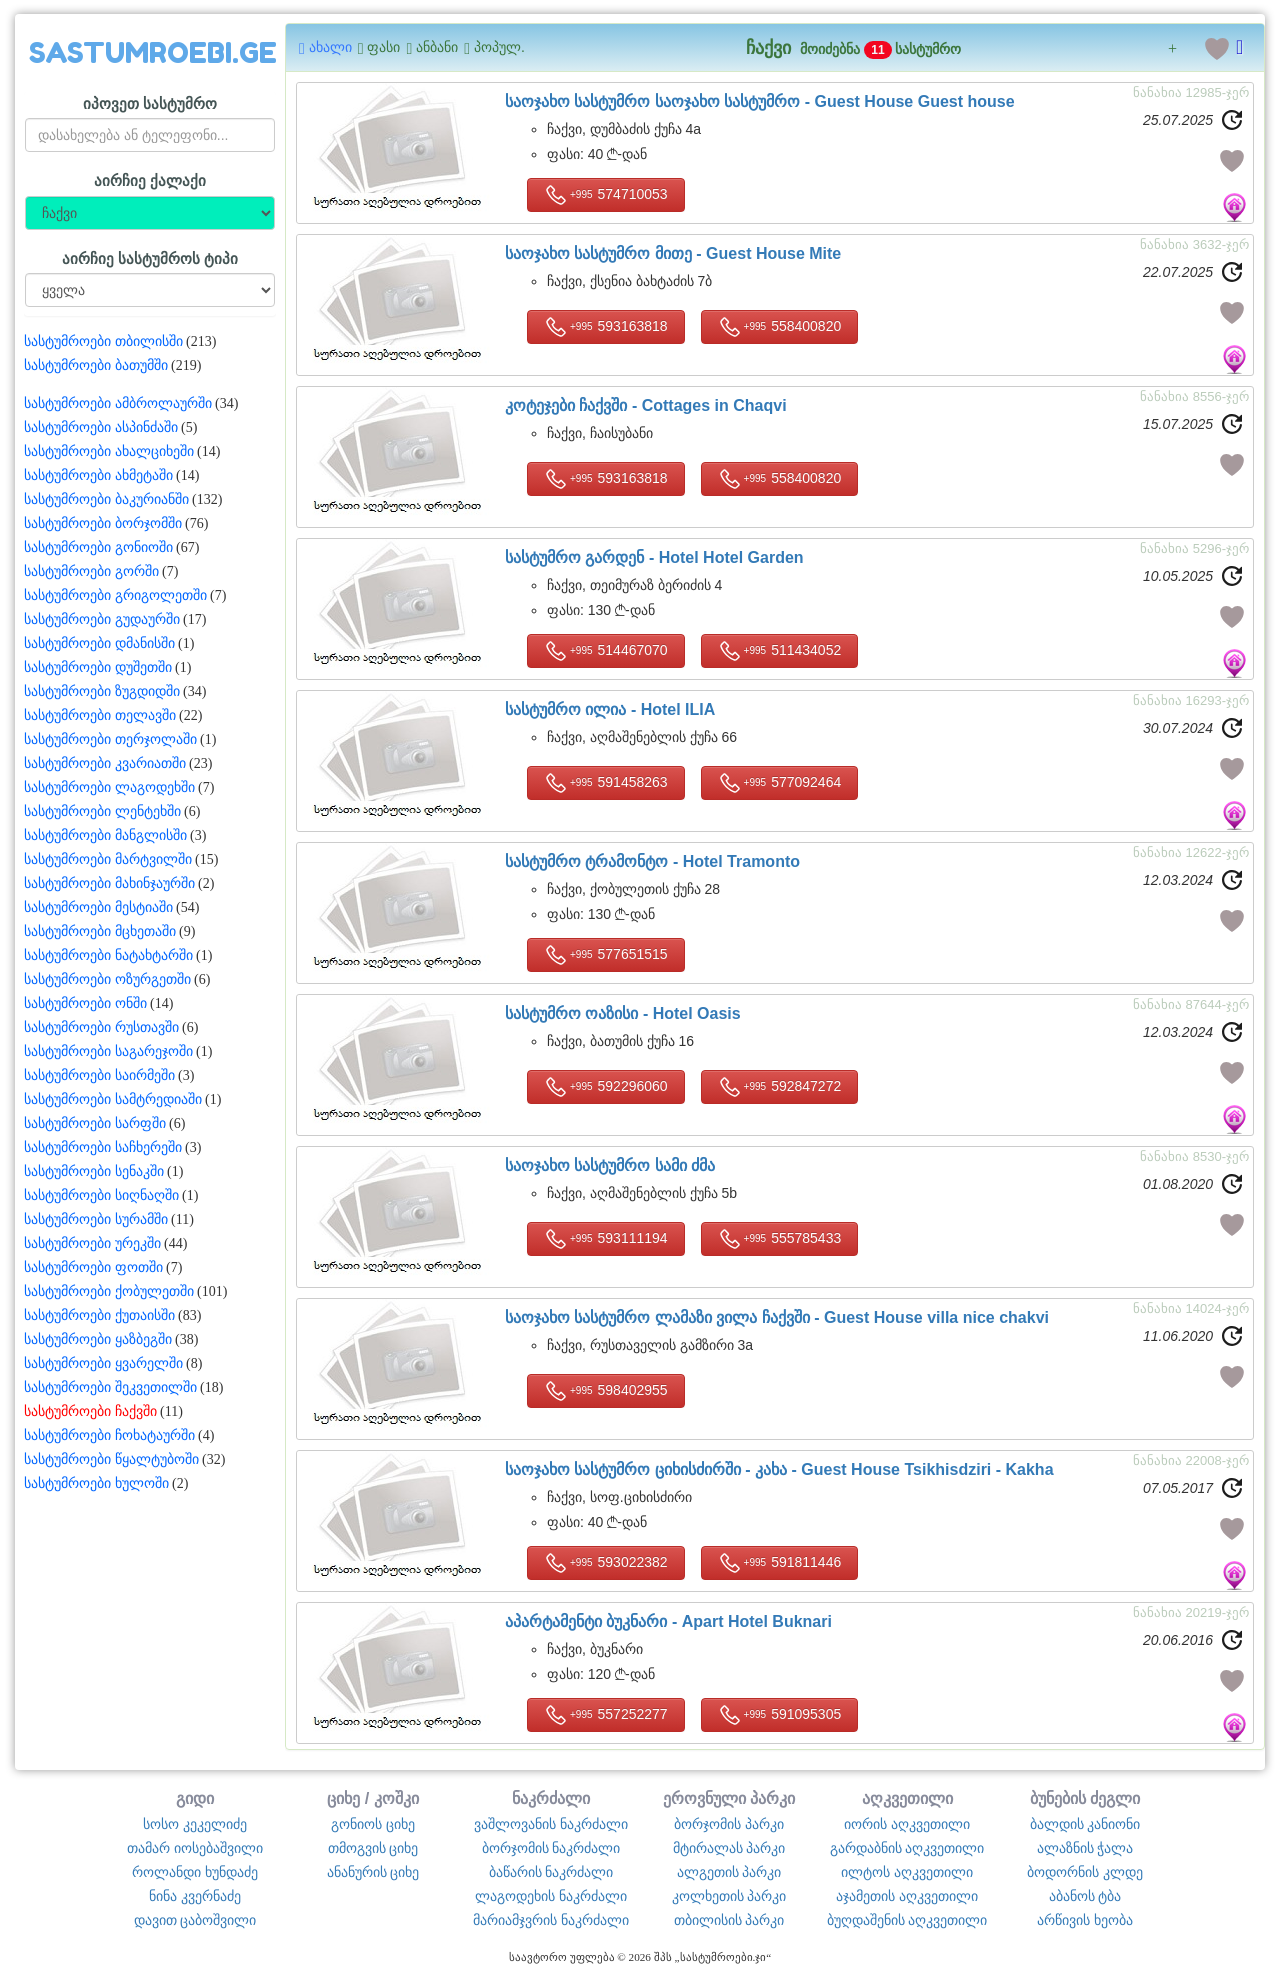  Describe the element at coordinates (95, 1123) in the screenshot. I see `სასტუმროები სარფში` at that location.